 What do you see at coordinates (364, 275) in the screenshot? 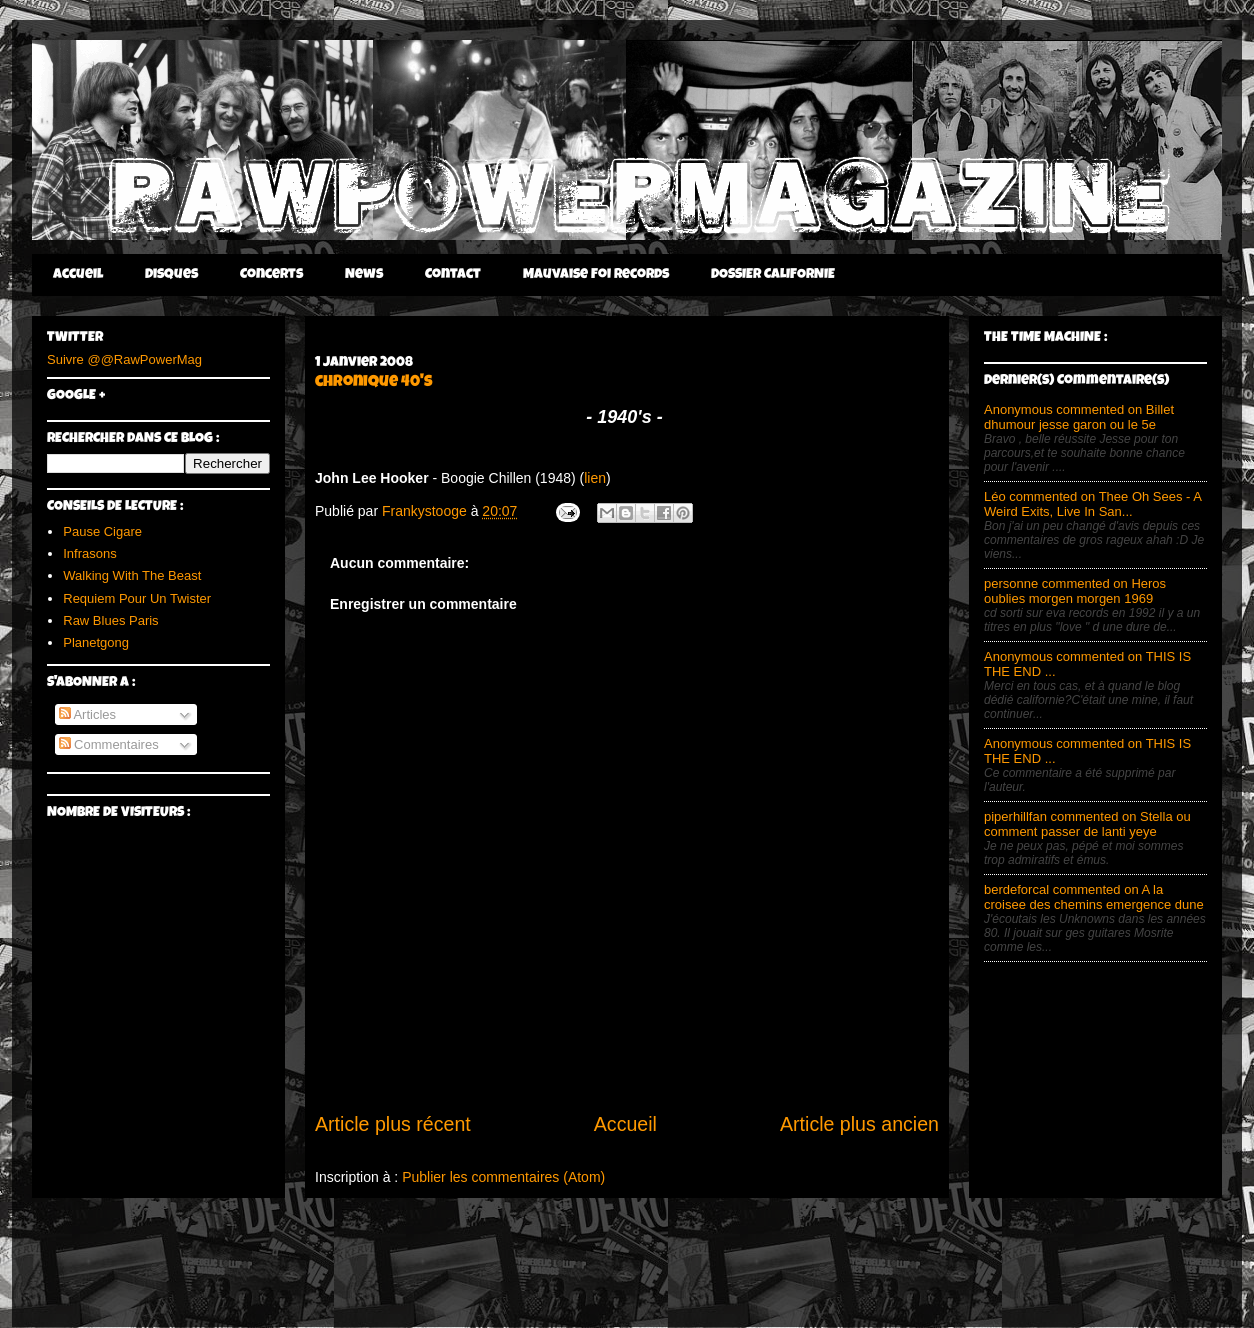
I see `News` at bounding box center [364, 275].